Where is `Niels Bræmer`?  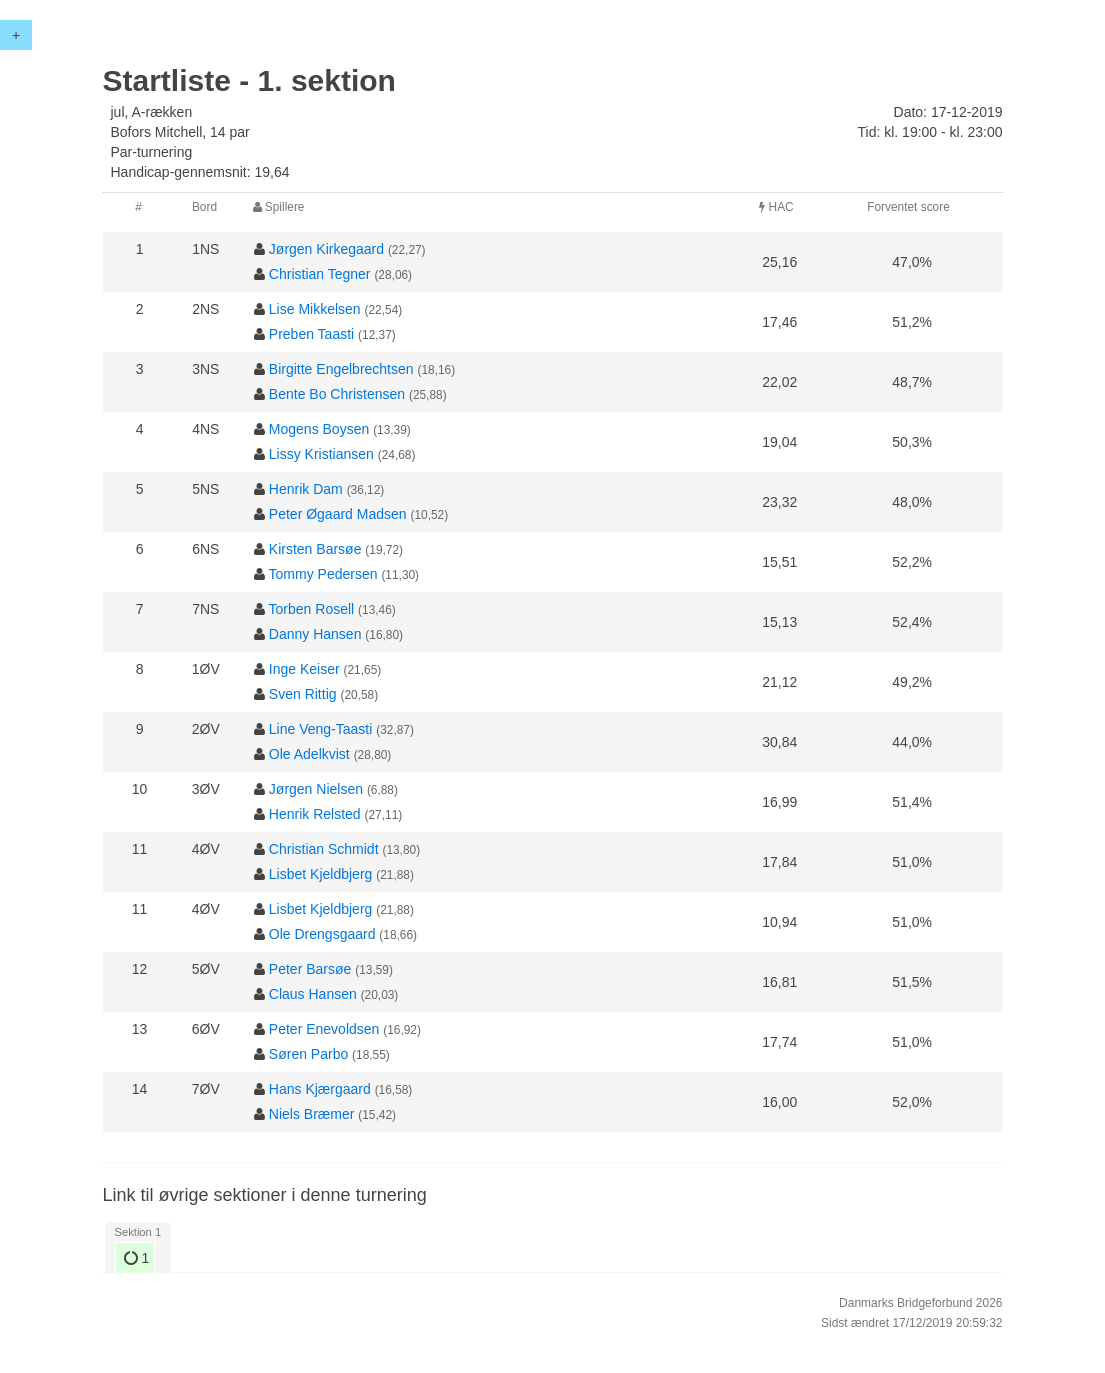 Niels Bræmer is located at coordinates (312, 1114).